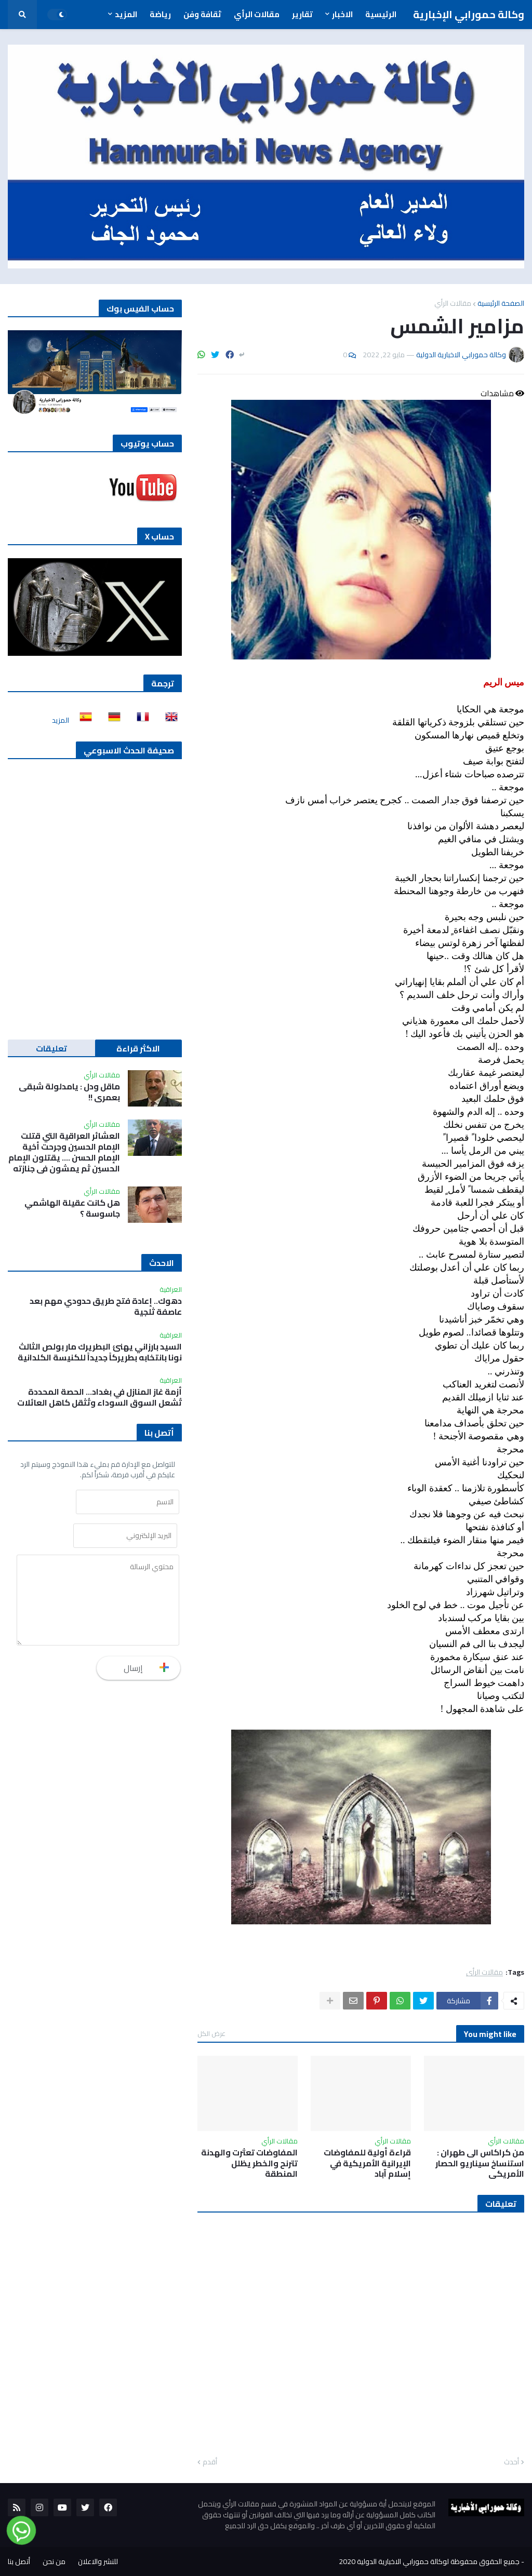 Image resolution: width=532 pixels, height=2576 pixels. What do you see at coordinates (160, 14) in the screenshot?
I see `رياضة [menuitem]` at bounding box center [160, 14].